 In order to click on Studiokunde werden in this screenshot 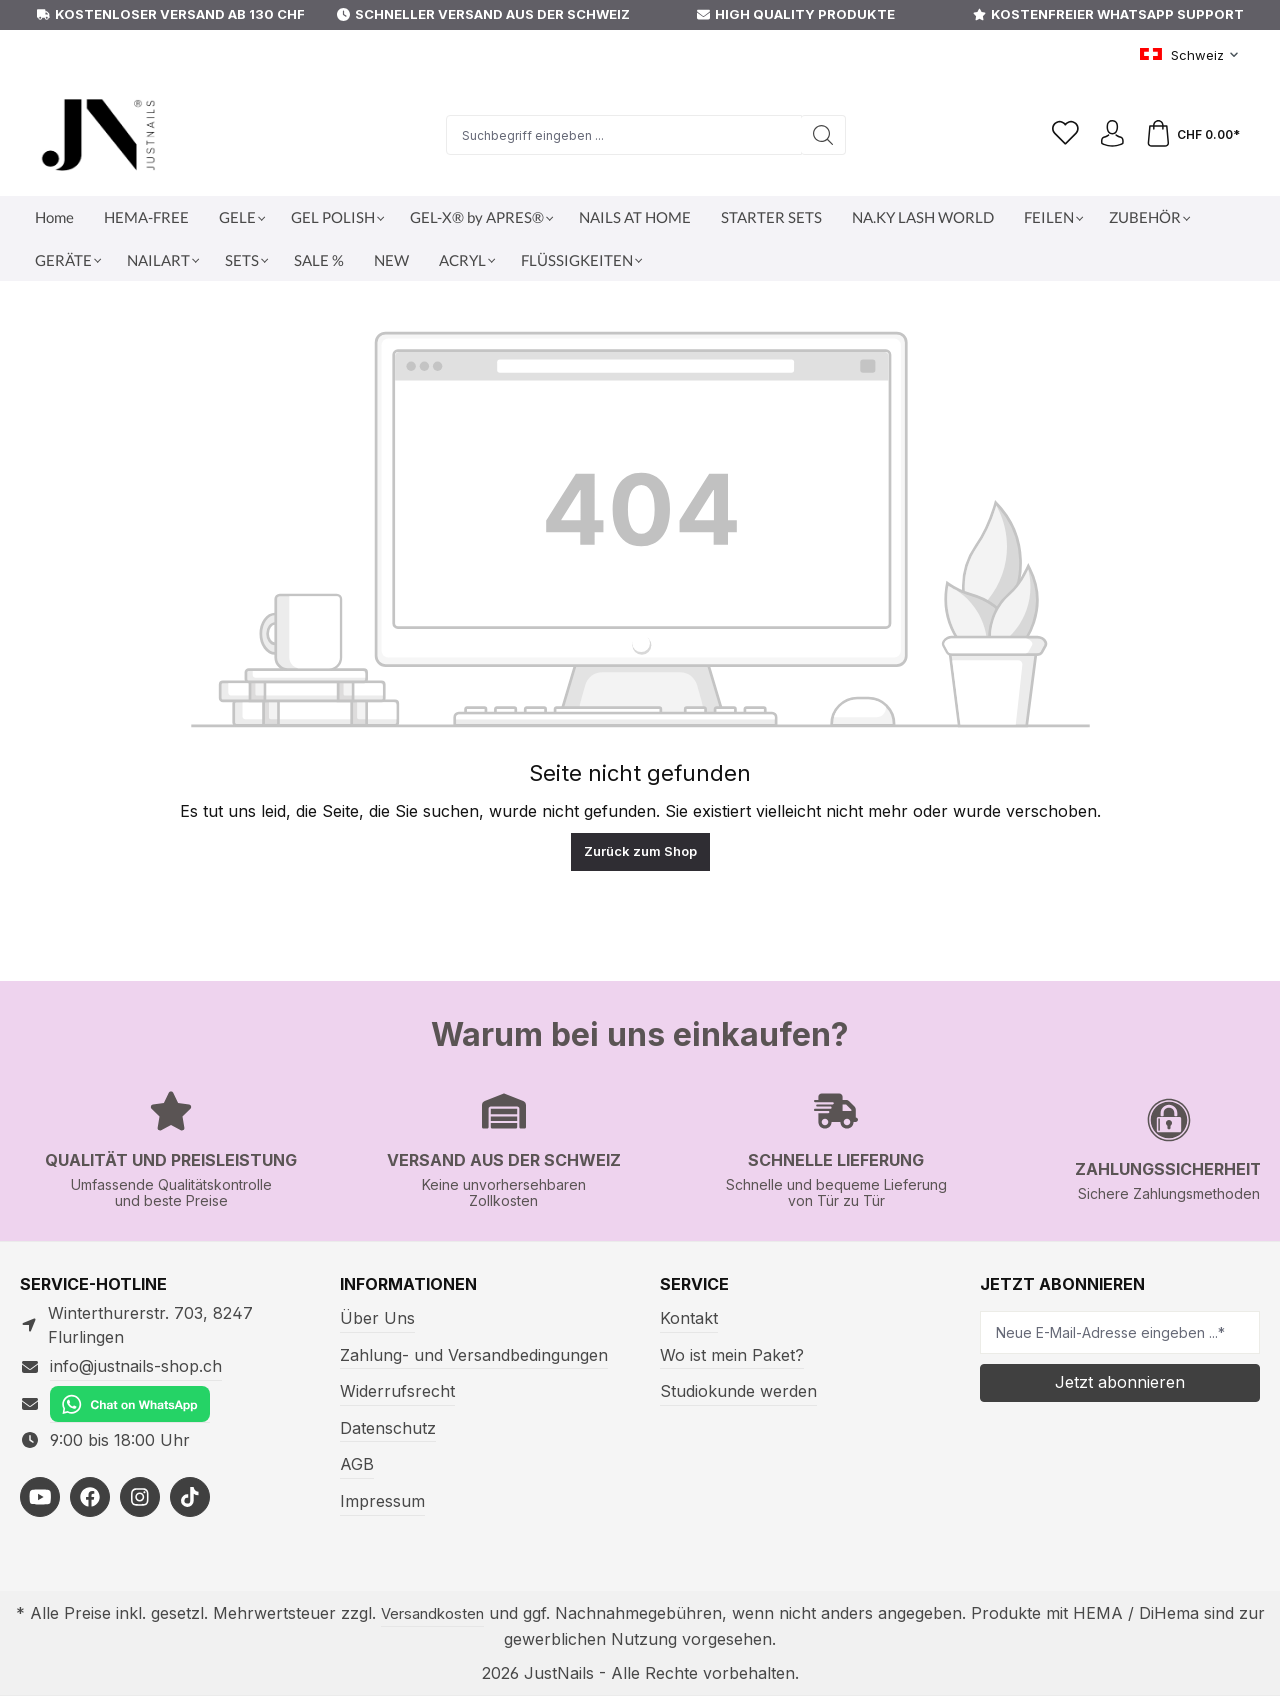, I will do `click(738, 1391)`.